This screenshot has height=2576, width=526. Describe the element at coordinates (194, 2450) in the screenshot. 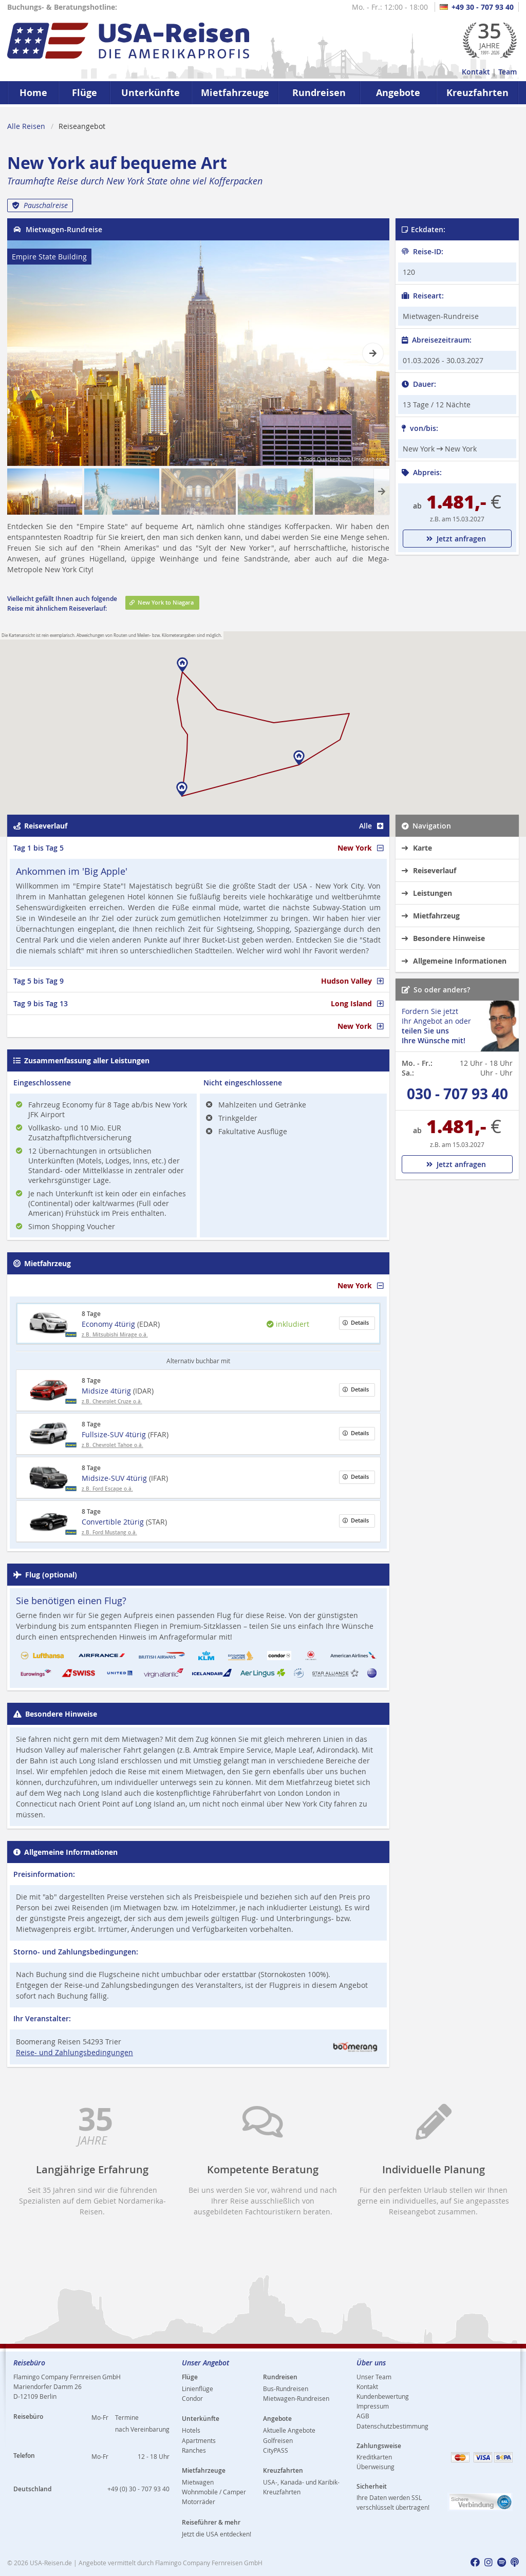

I see `Ranches` at that location.